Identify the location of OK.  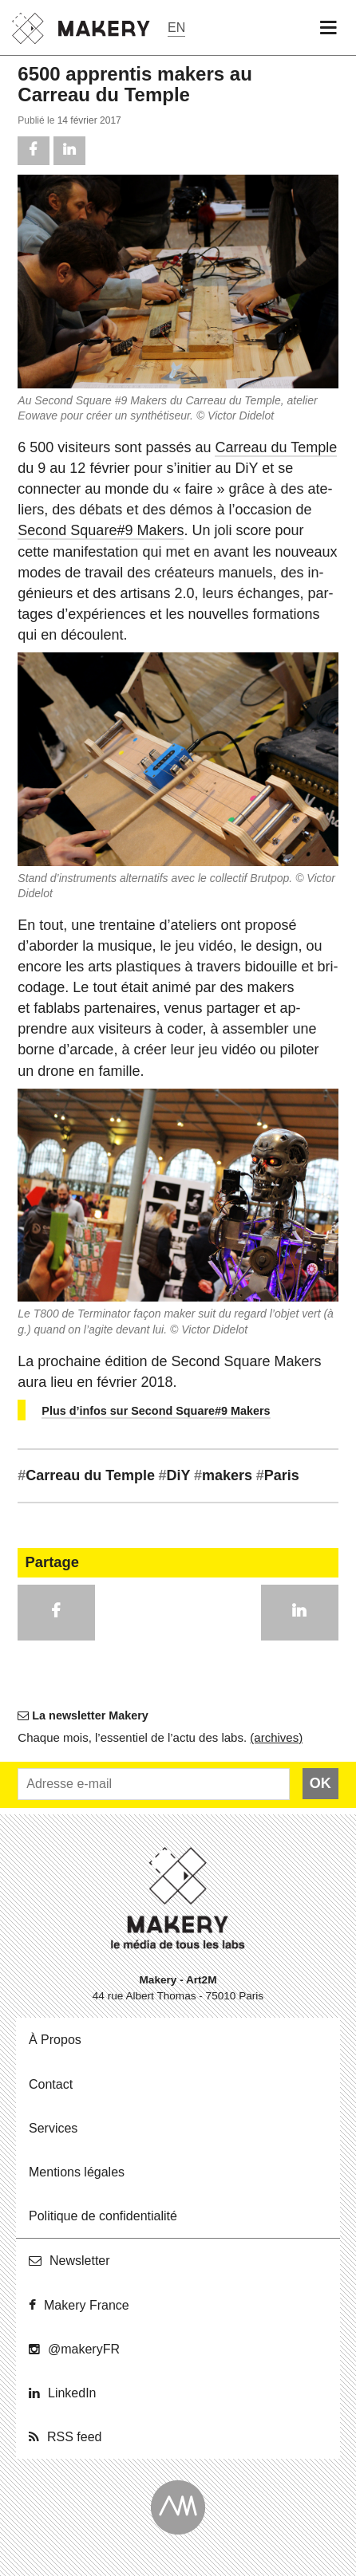
(320, 1783).